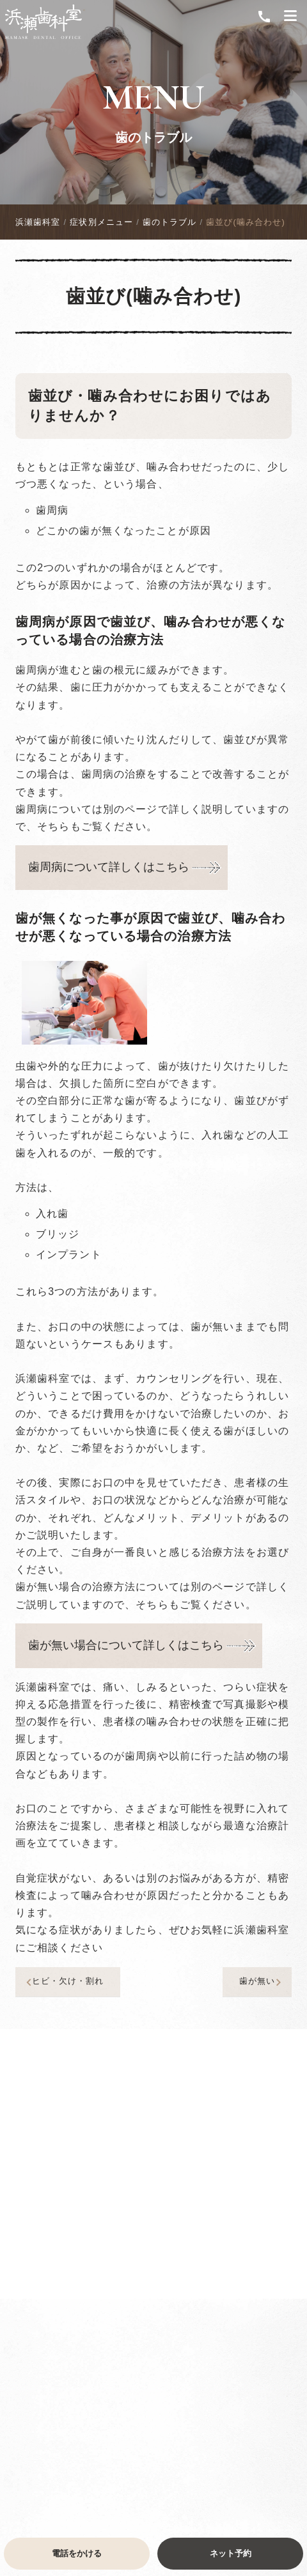  What do you see at coordinates (126, 1645) in the screenshot?
I see `歯が無い場合について詳しくはこちら` at bounding box center [126, 1645].